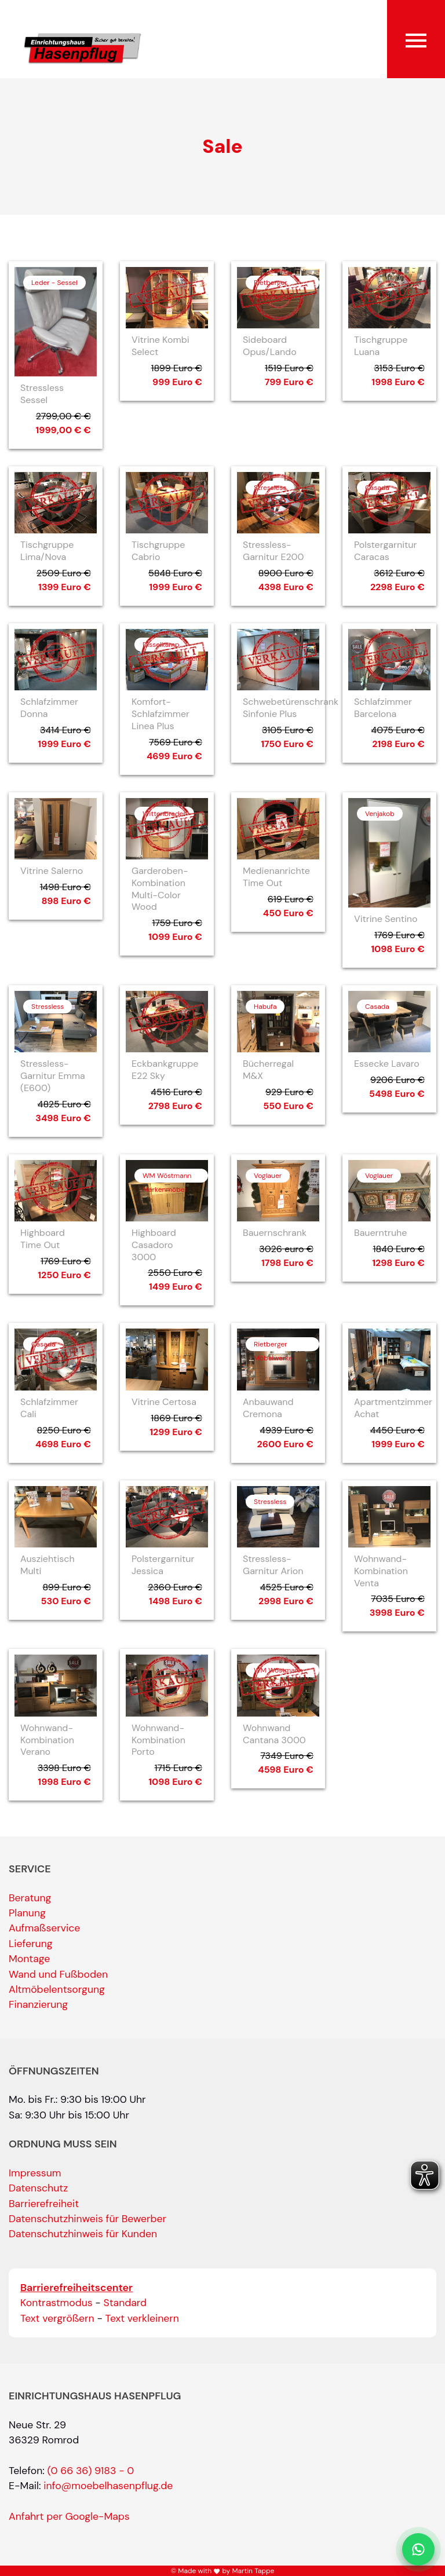 Image resolution: width=445 pixels, height=2576 pixels. Describe the element at coordinates (387, 1064) in the screenshot. I see `Essecke Lavaro` at that location.